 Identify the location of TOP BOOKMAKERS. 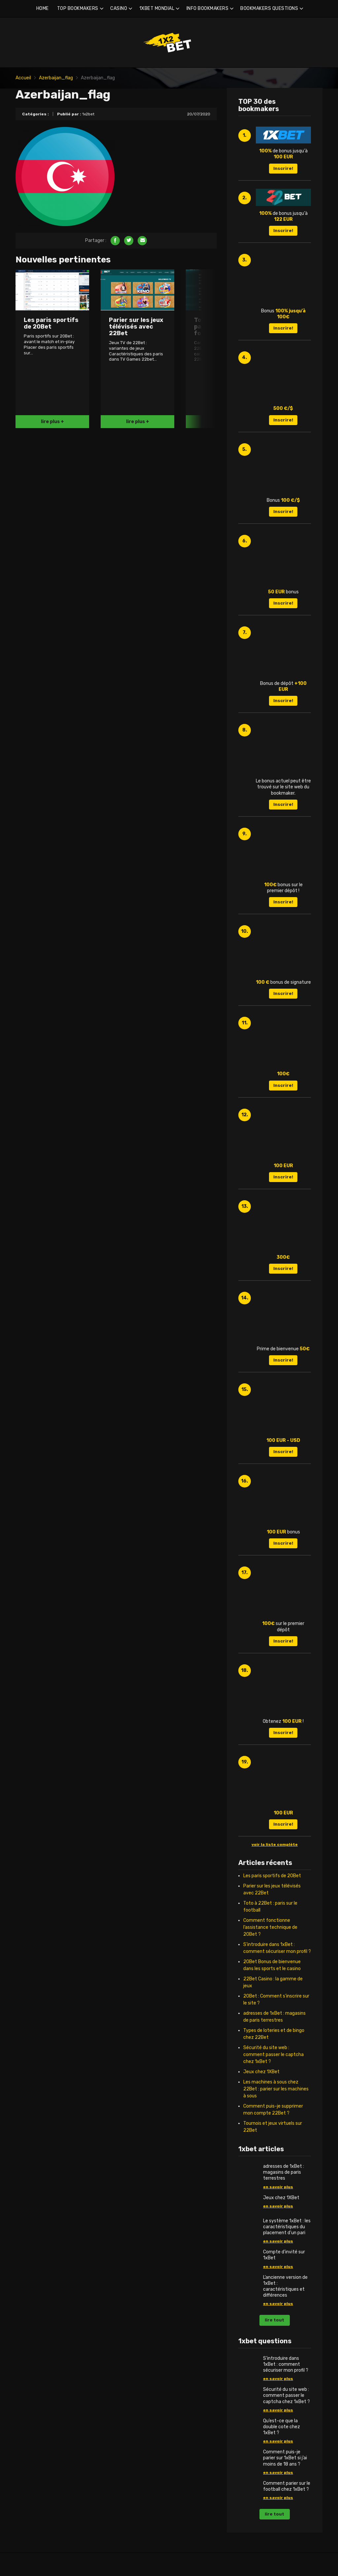
(77, 8).